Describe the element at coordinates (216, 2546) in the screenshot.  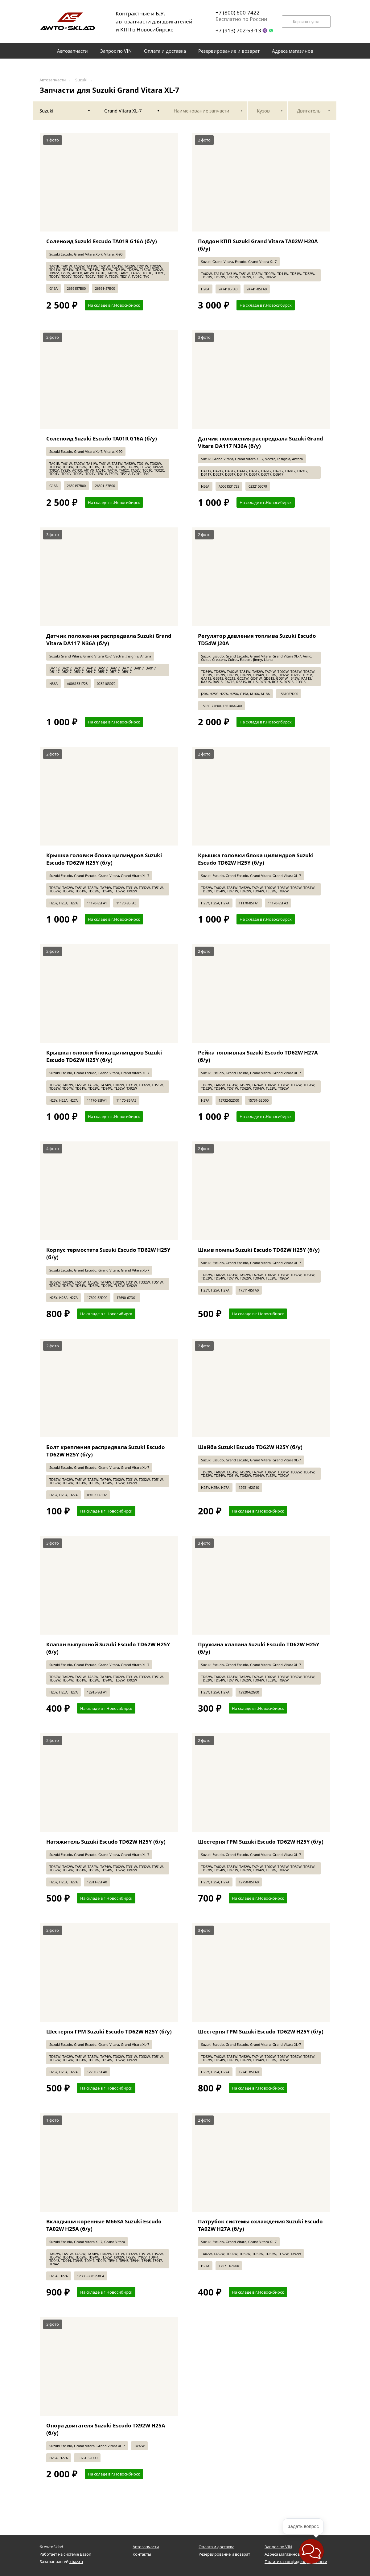
I see `Оплата и доставка` at that location.